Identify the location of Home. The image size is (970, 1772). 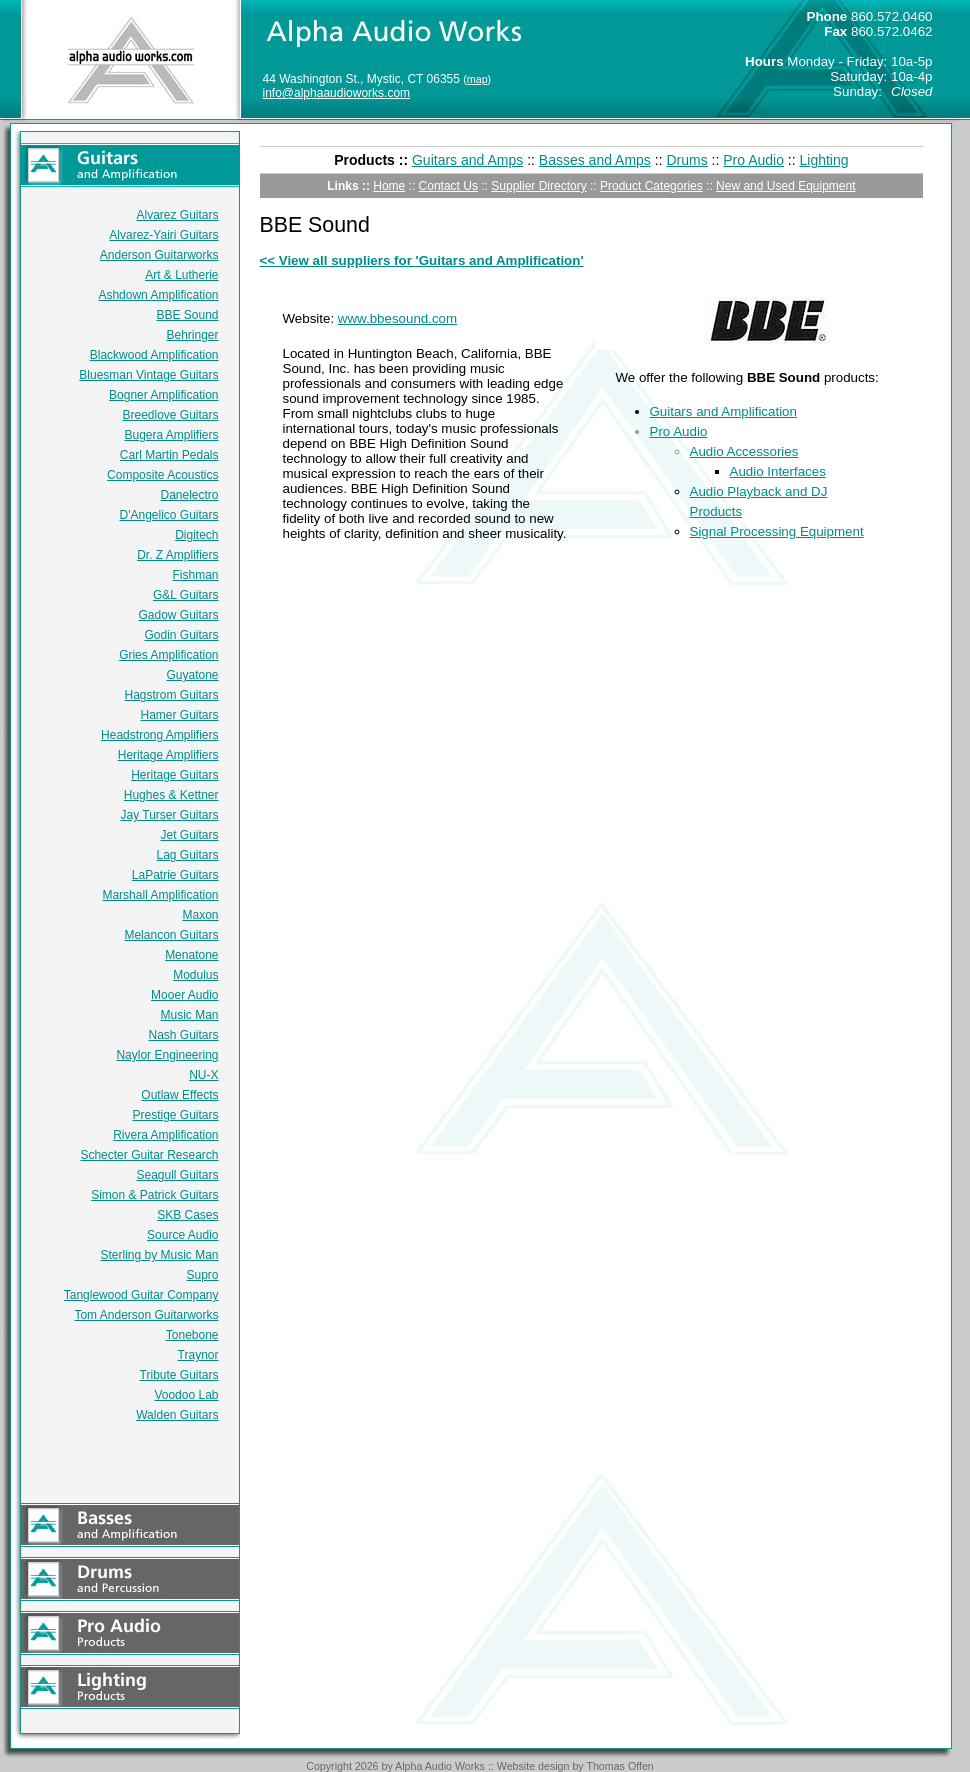
(389, 186).